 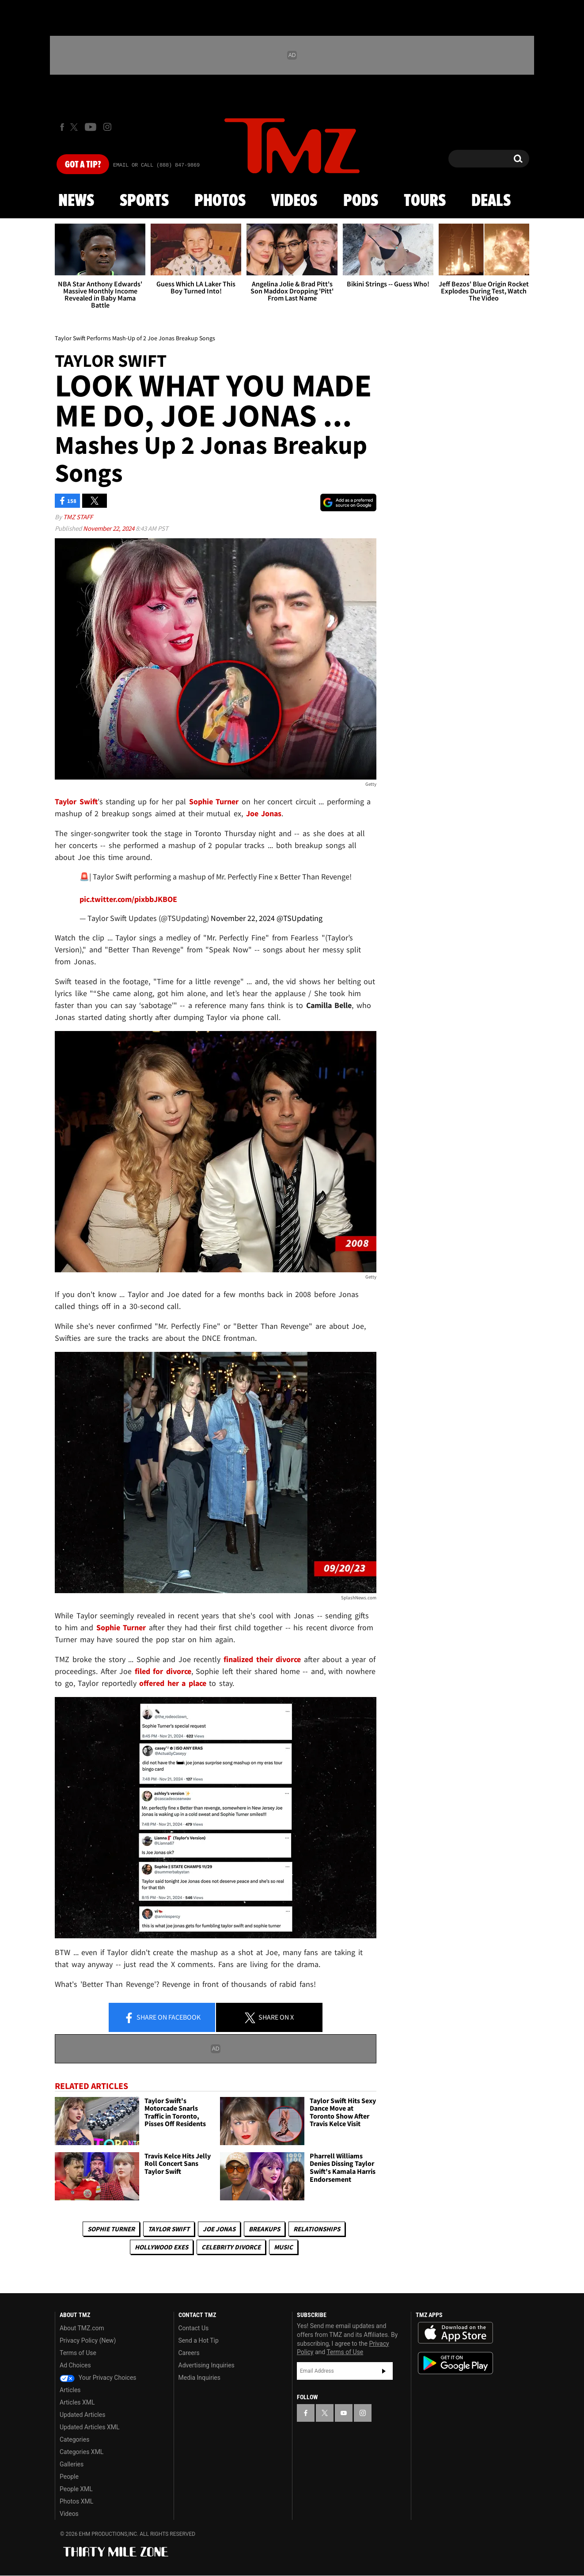 I want to click on Pods, so click(x=360, y=201).